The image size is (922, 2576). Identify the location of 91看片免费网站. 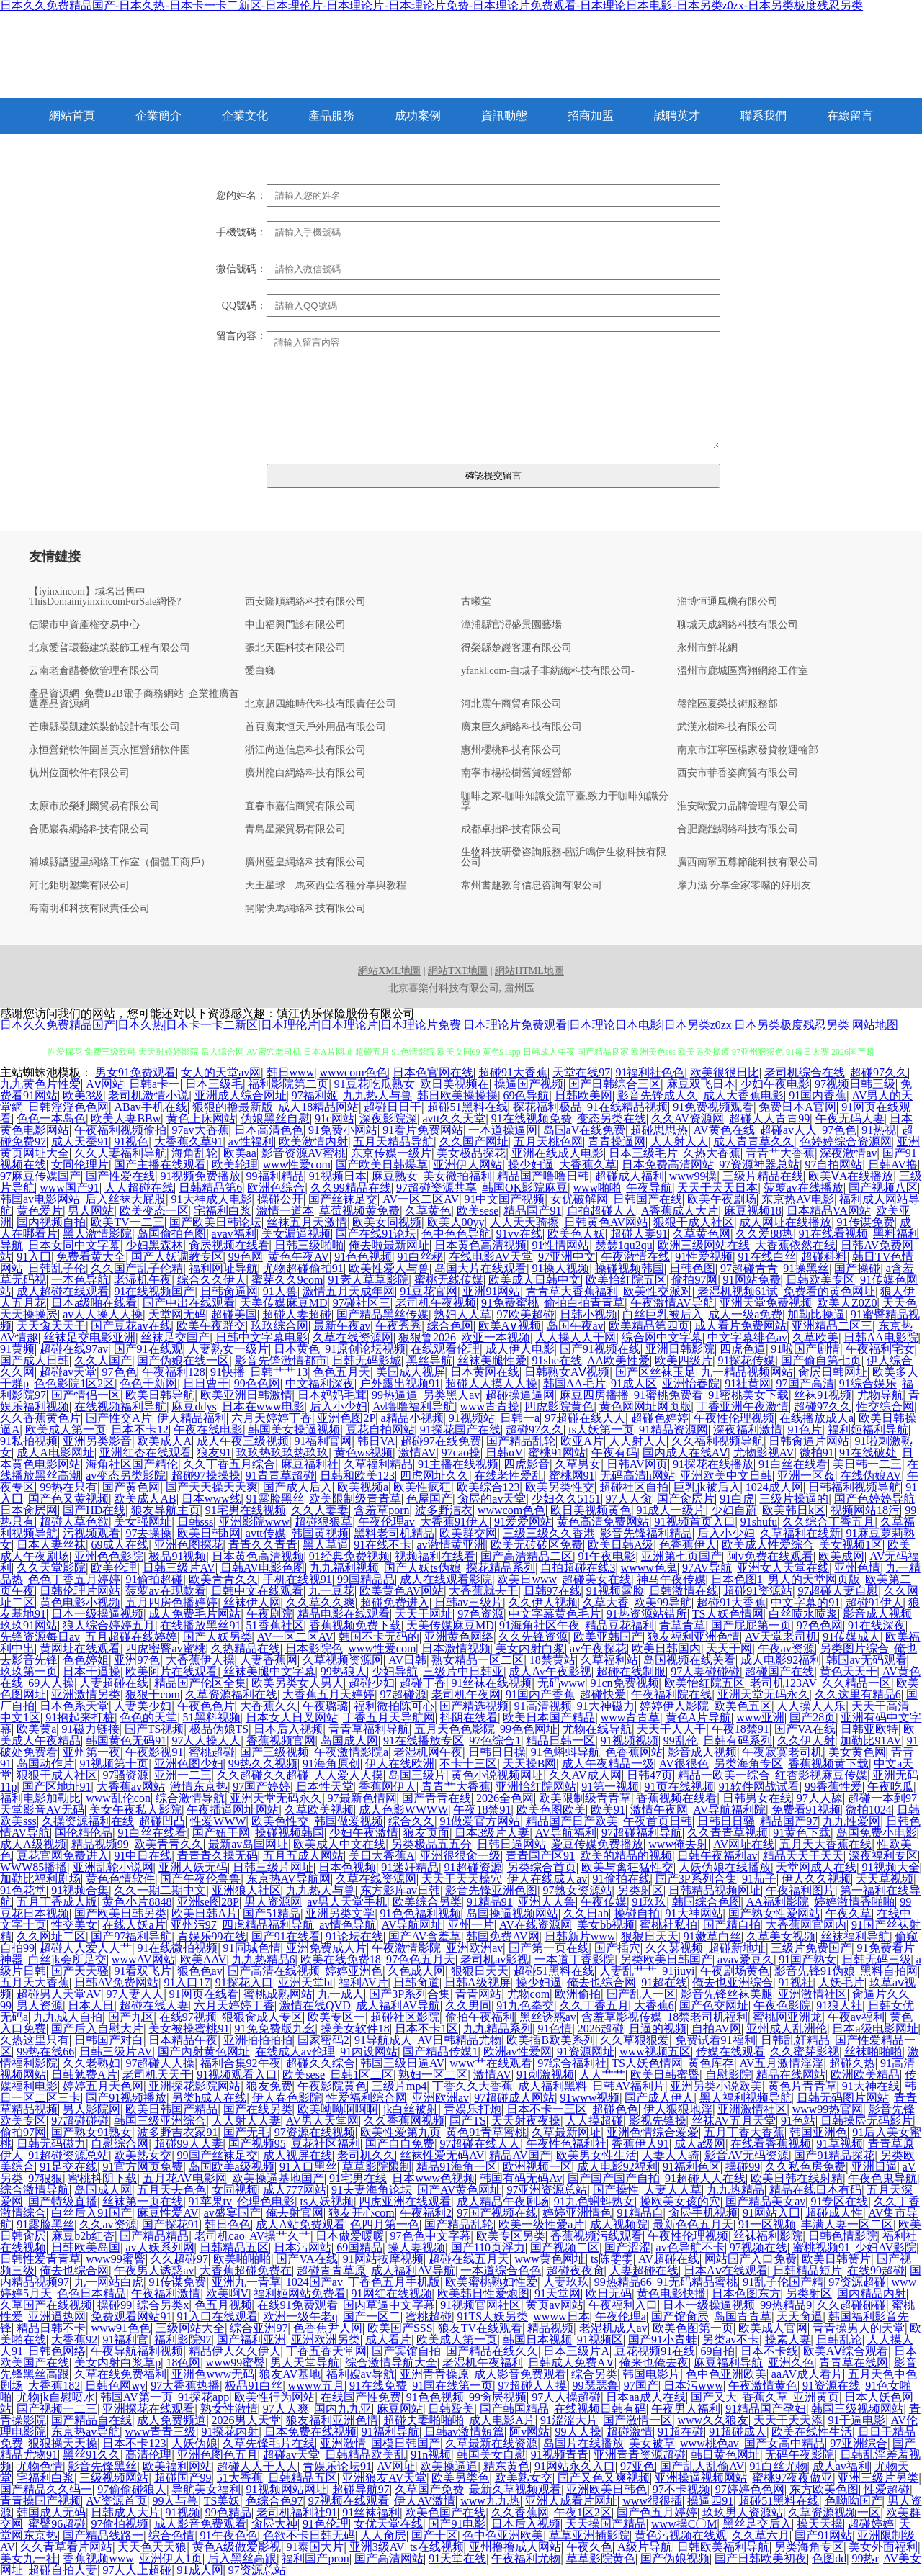
(422, 1130).